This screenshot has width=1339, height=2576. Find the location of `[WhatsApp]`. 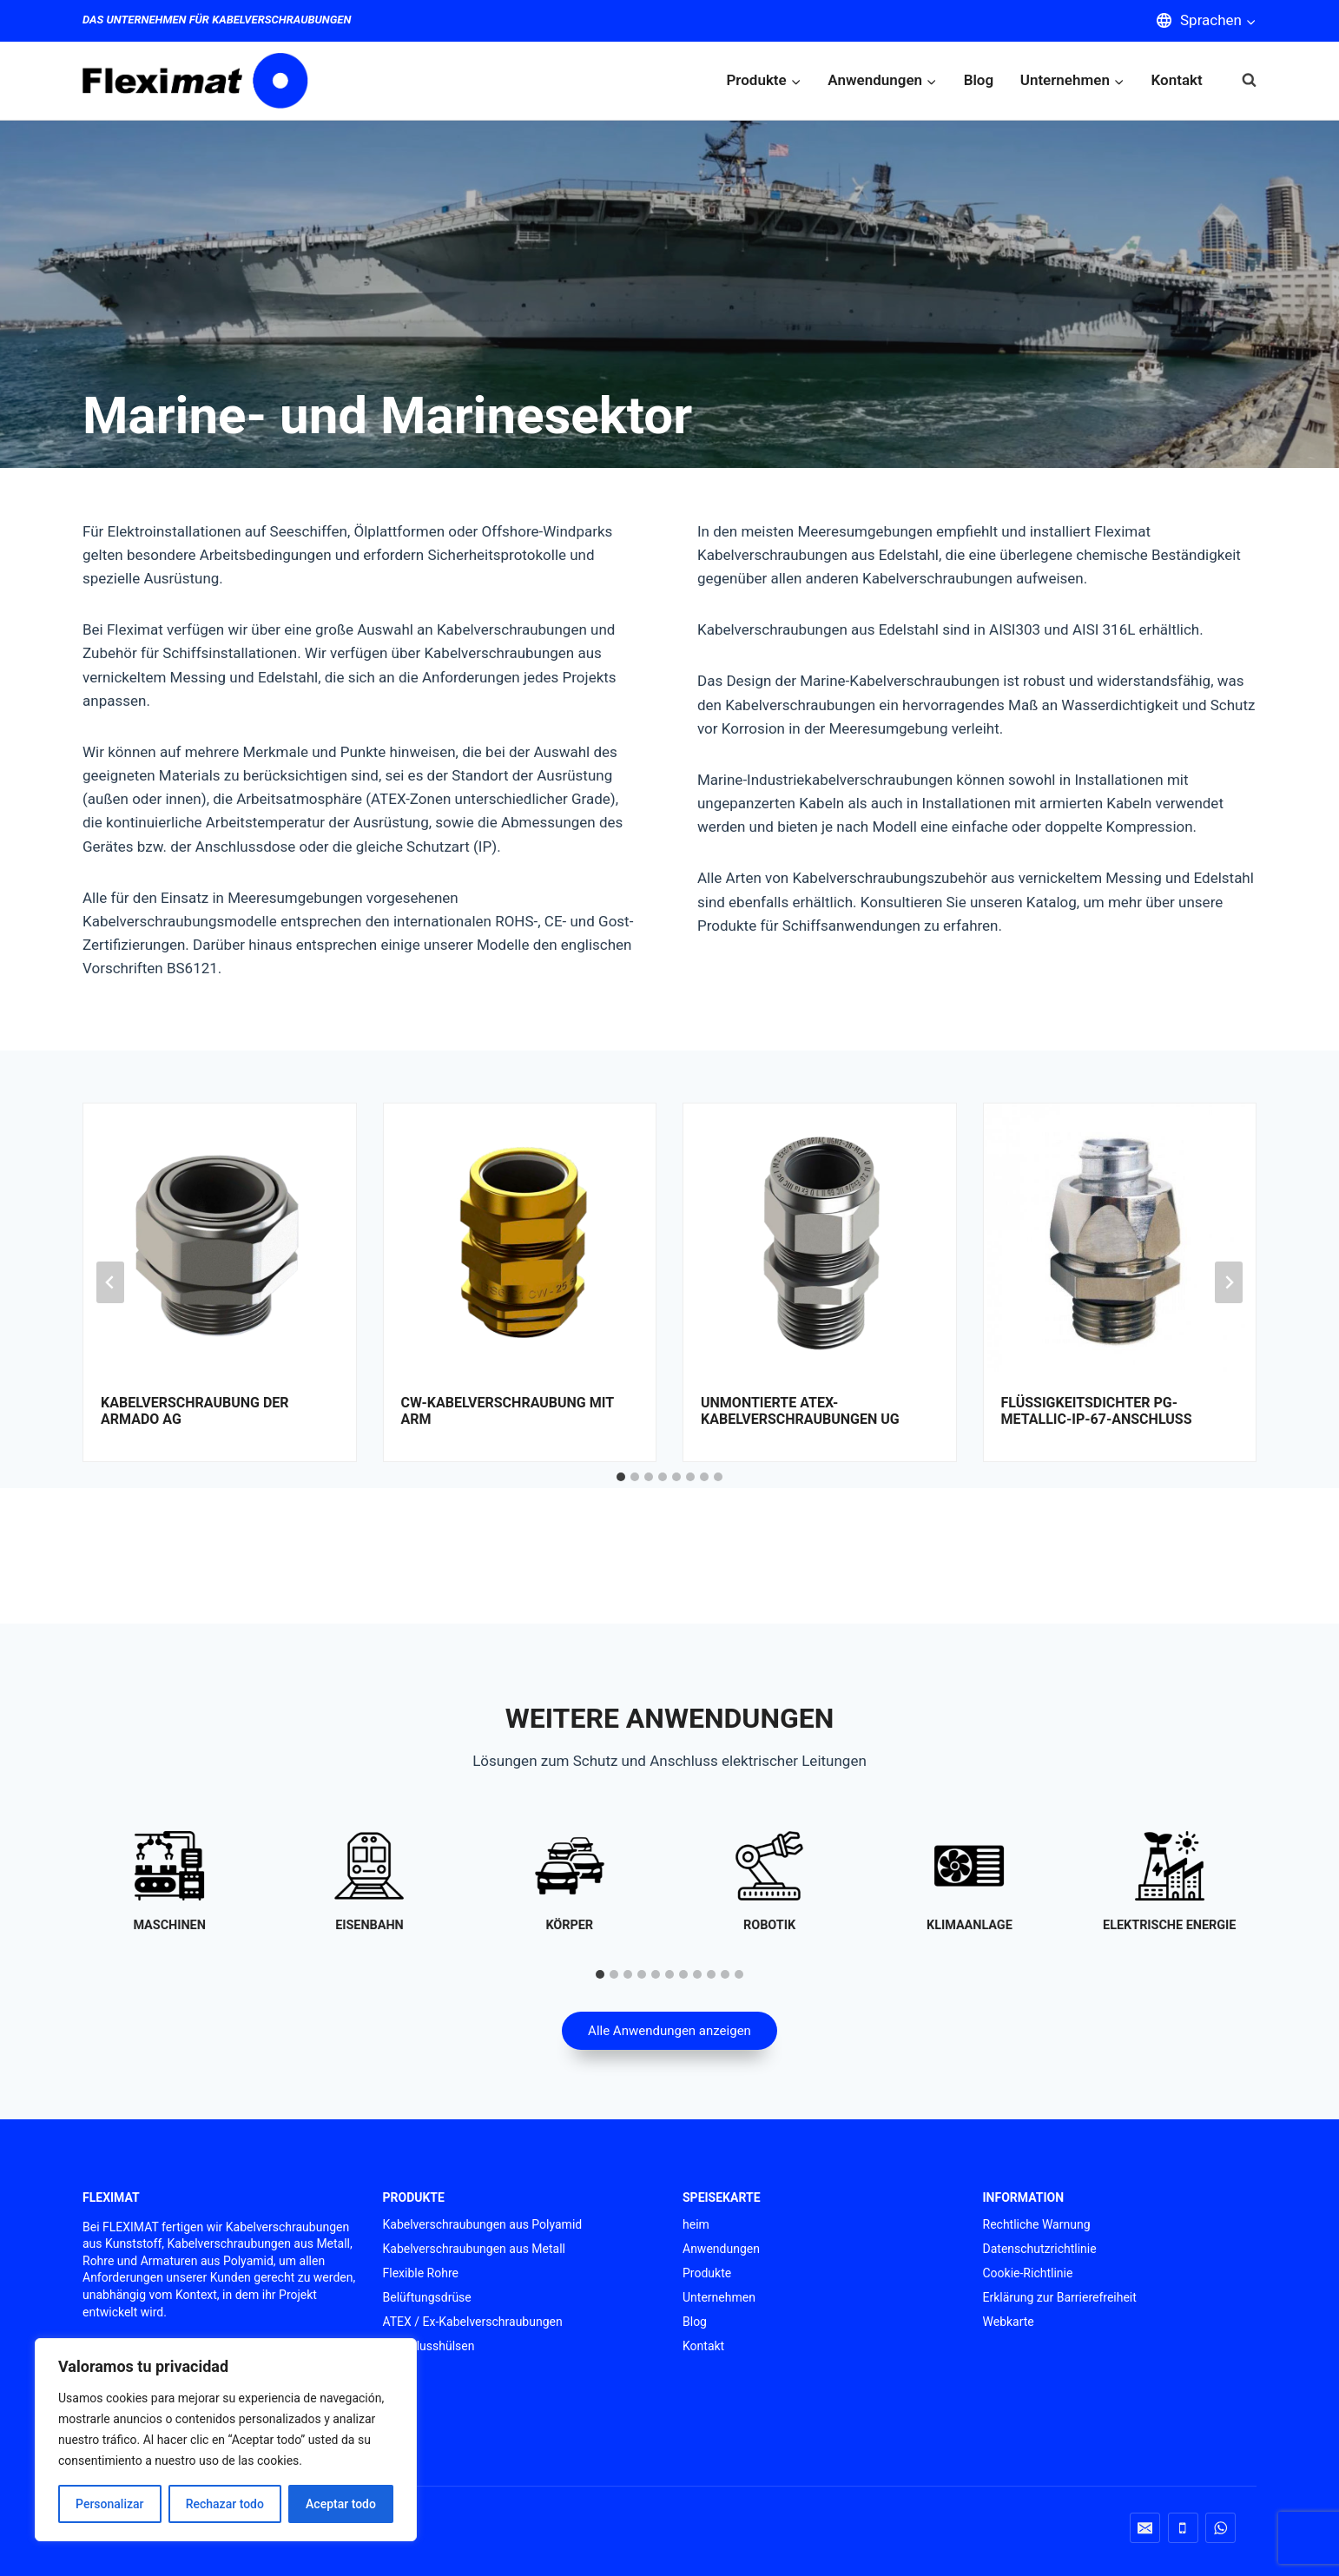

[WhatsApp] is located at coordinates (1220, 2528).